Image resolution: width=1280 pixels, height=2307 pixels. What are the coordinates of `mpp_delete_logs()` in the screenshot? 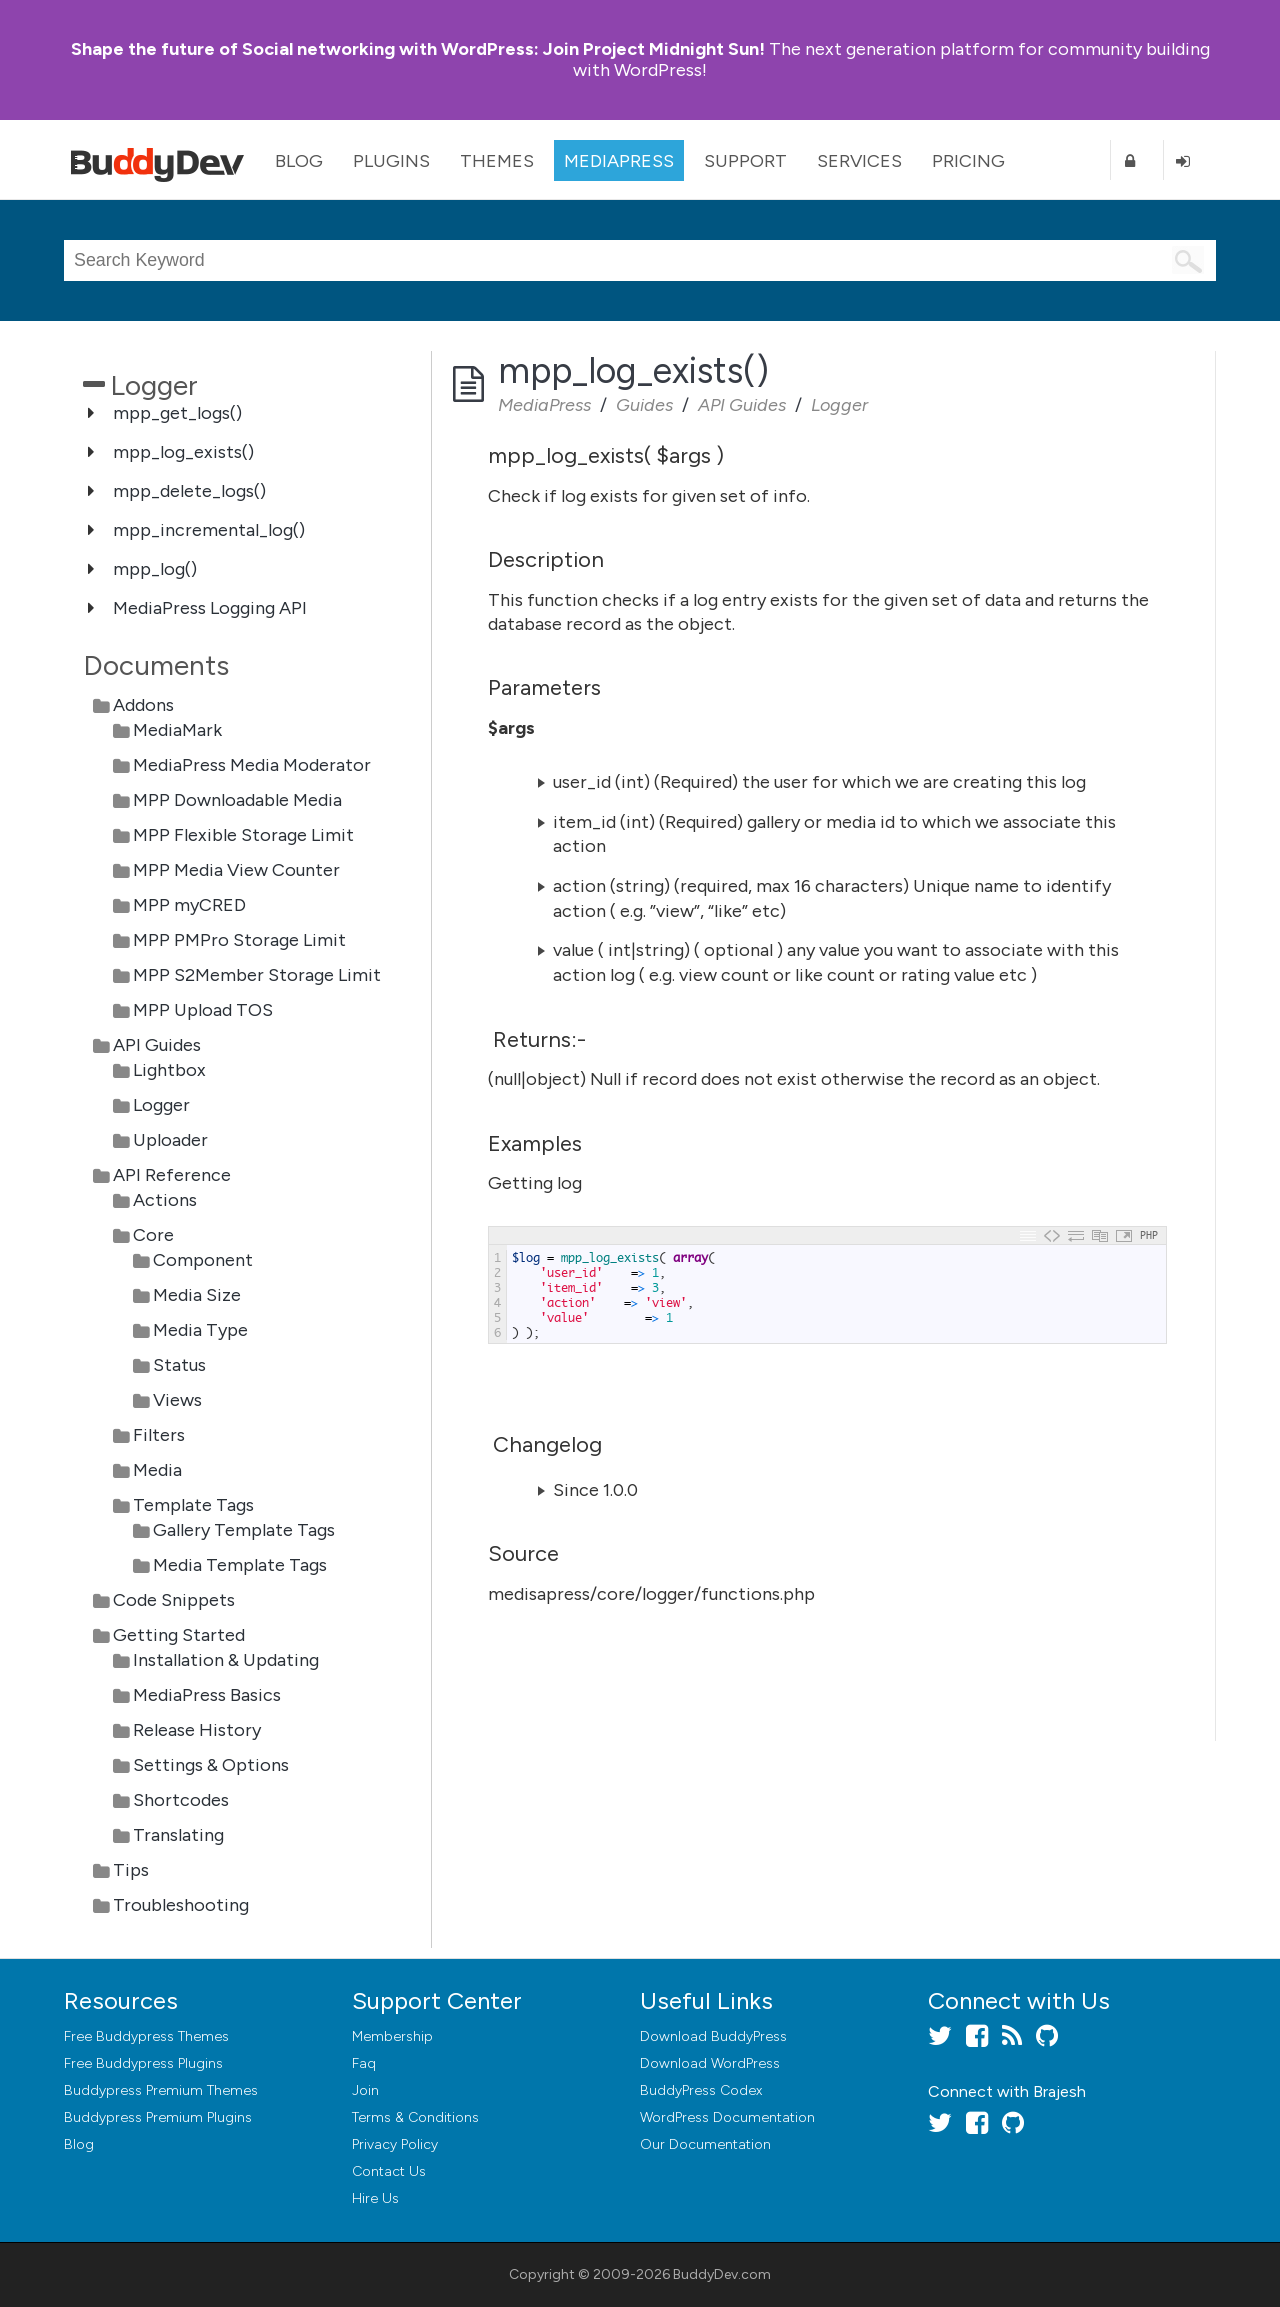 It's located at (189, 491).